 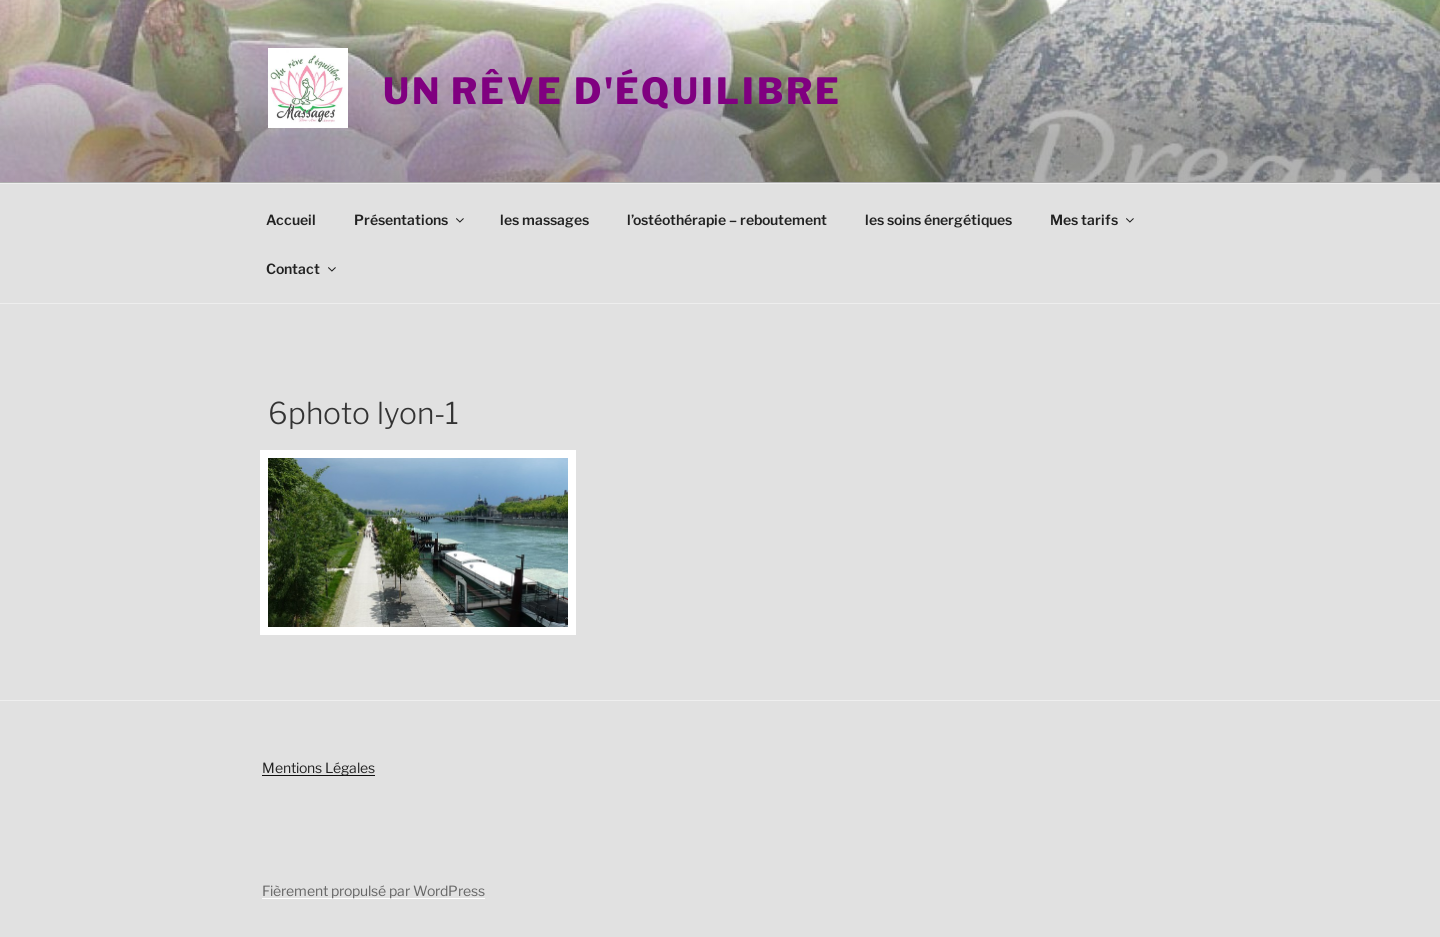 What do you see at coordinates (410, 219) in the screenshot?
I see `Présentations` at bounding box center [410, 219].